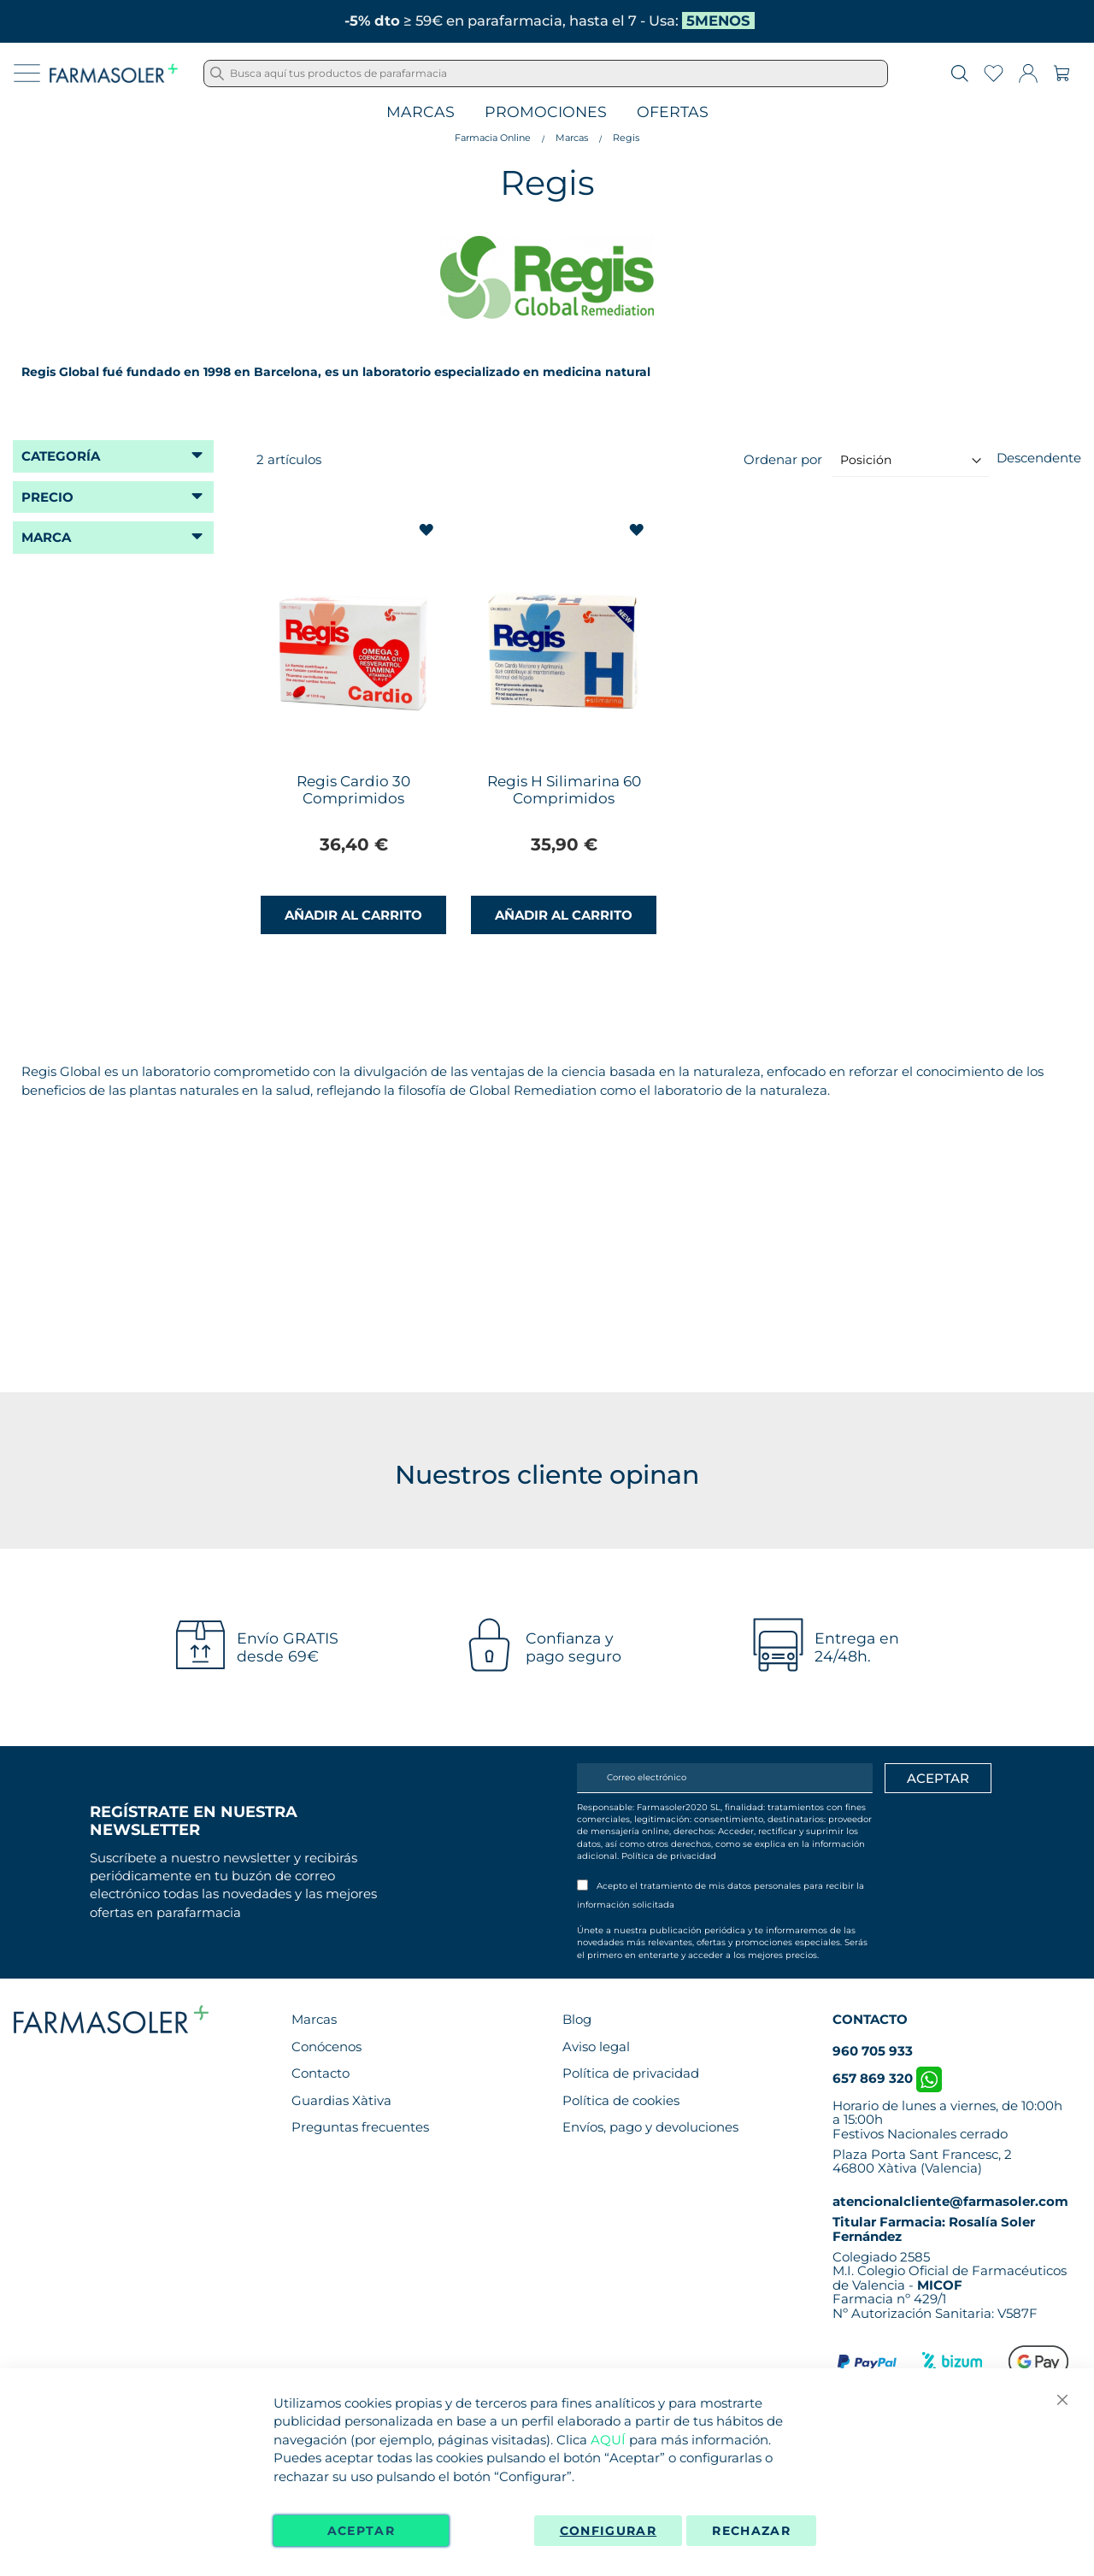 Image resolution: width=1094 pixels, height=2576 pixels. I want to click on [combobox], so click(545, 73).